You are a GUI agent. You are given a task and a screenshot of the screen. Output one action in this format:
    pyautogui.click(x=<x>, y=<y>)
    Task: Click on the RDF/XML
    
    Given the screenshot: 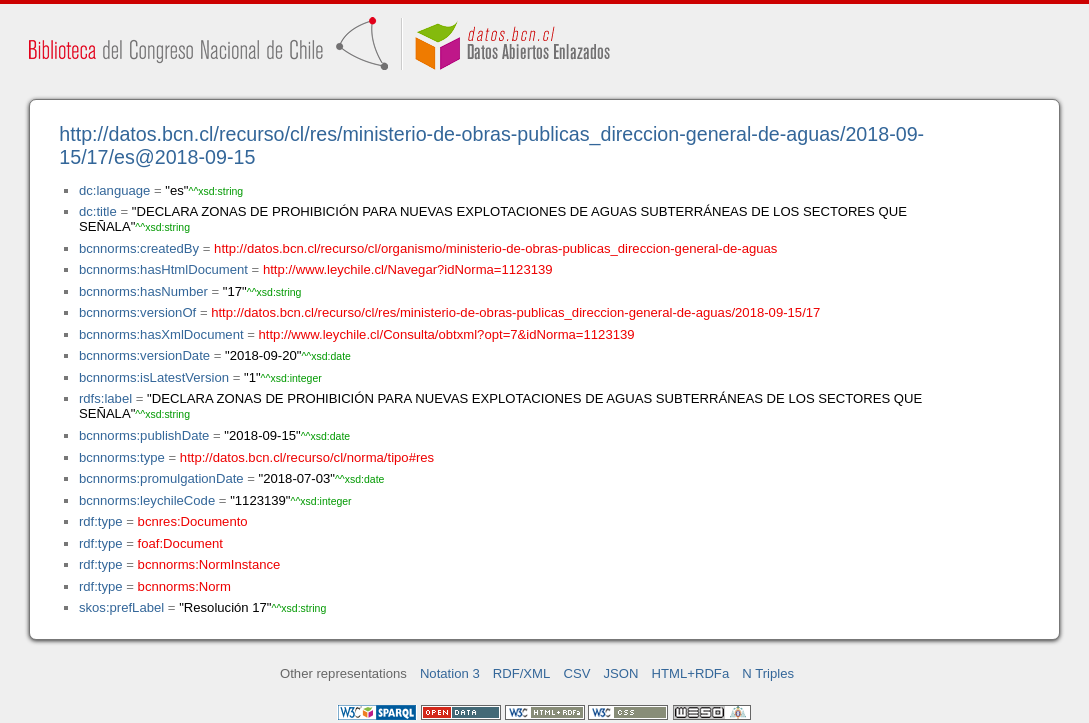 What is the action you would take?
    pyautogui.click(x=522, y=673)
    